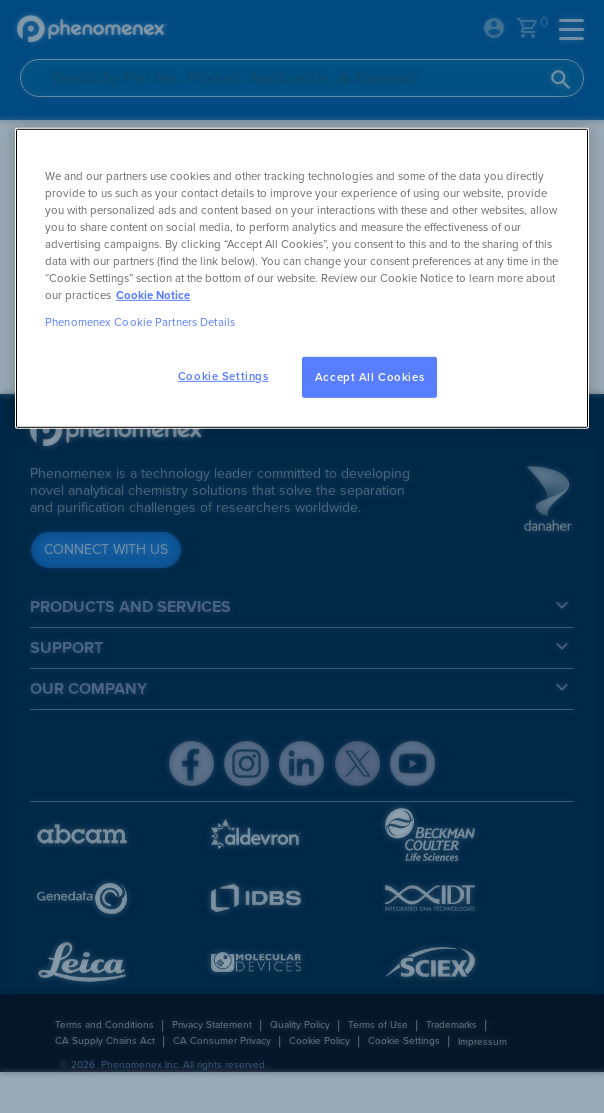  Describe the element at coordinates (369, 376) in the screenshot. I see `Accept All Cookies` at that location.